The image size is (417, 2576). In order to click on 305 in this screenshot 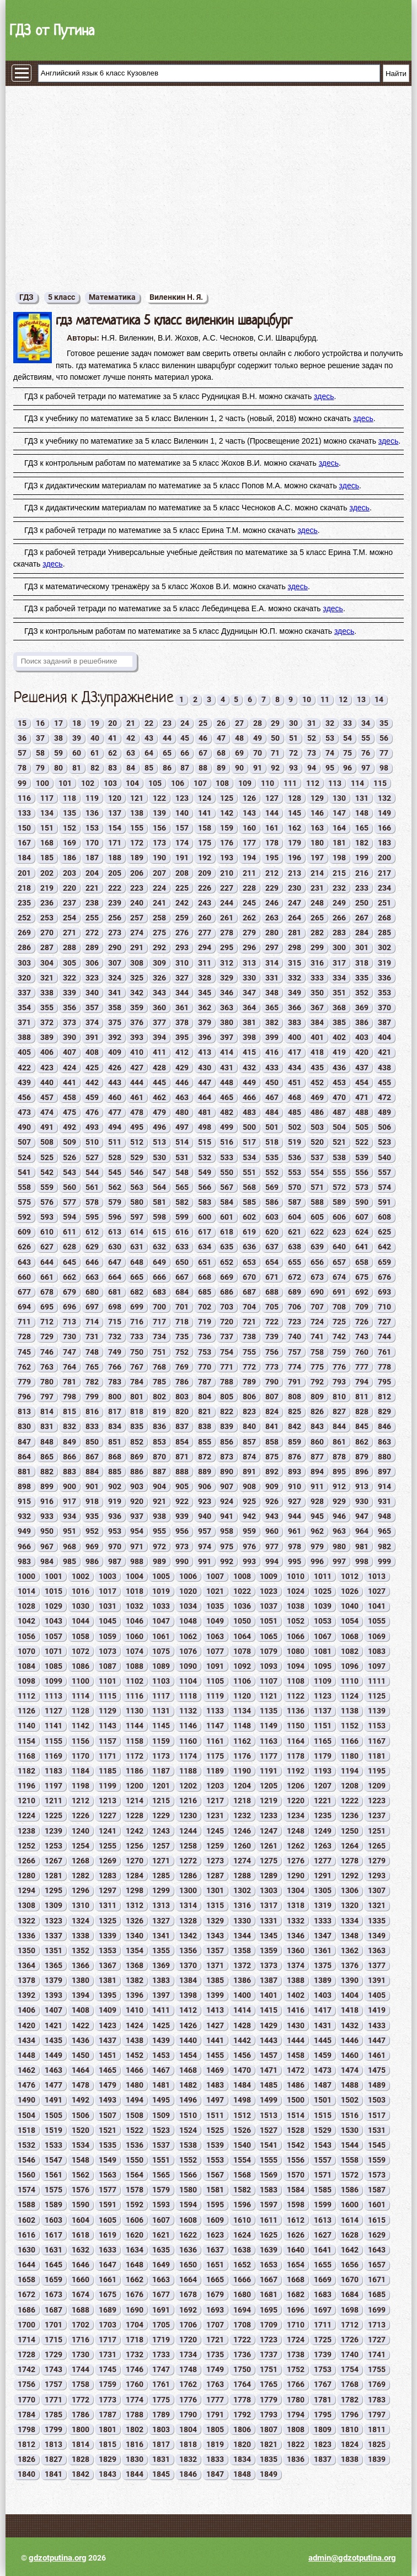, I will do `click(69, 962)`.